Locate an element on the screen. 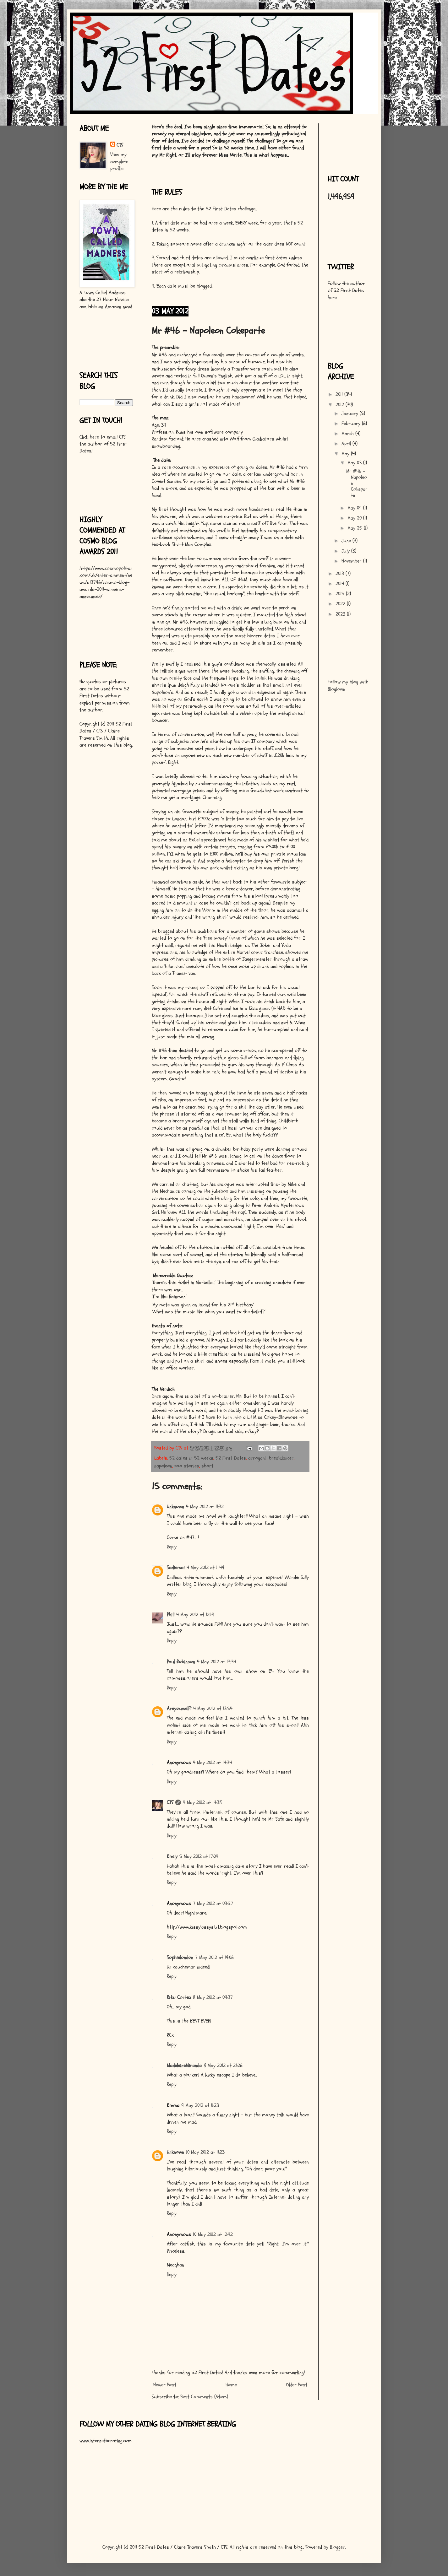  Emily is located at coordinates (172, 1856).